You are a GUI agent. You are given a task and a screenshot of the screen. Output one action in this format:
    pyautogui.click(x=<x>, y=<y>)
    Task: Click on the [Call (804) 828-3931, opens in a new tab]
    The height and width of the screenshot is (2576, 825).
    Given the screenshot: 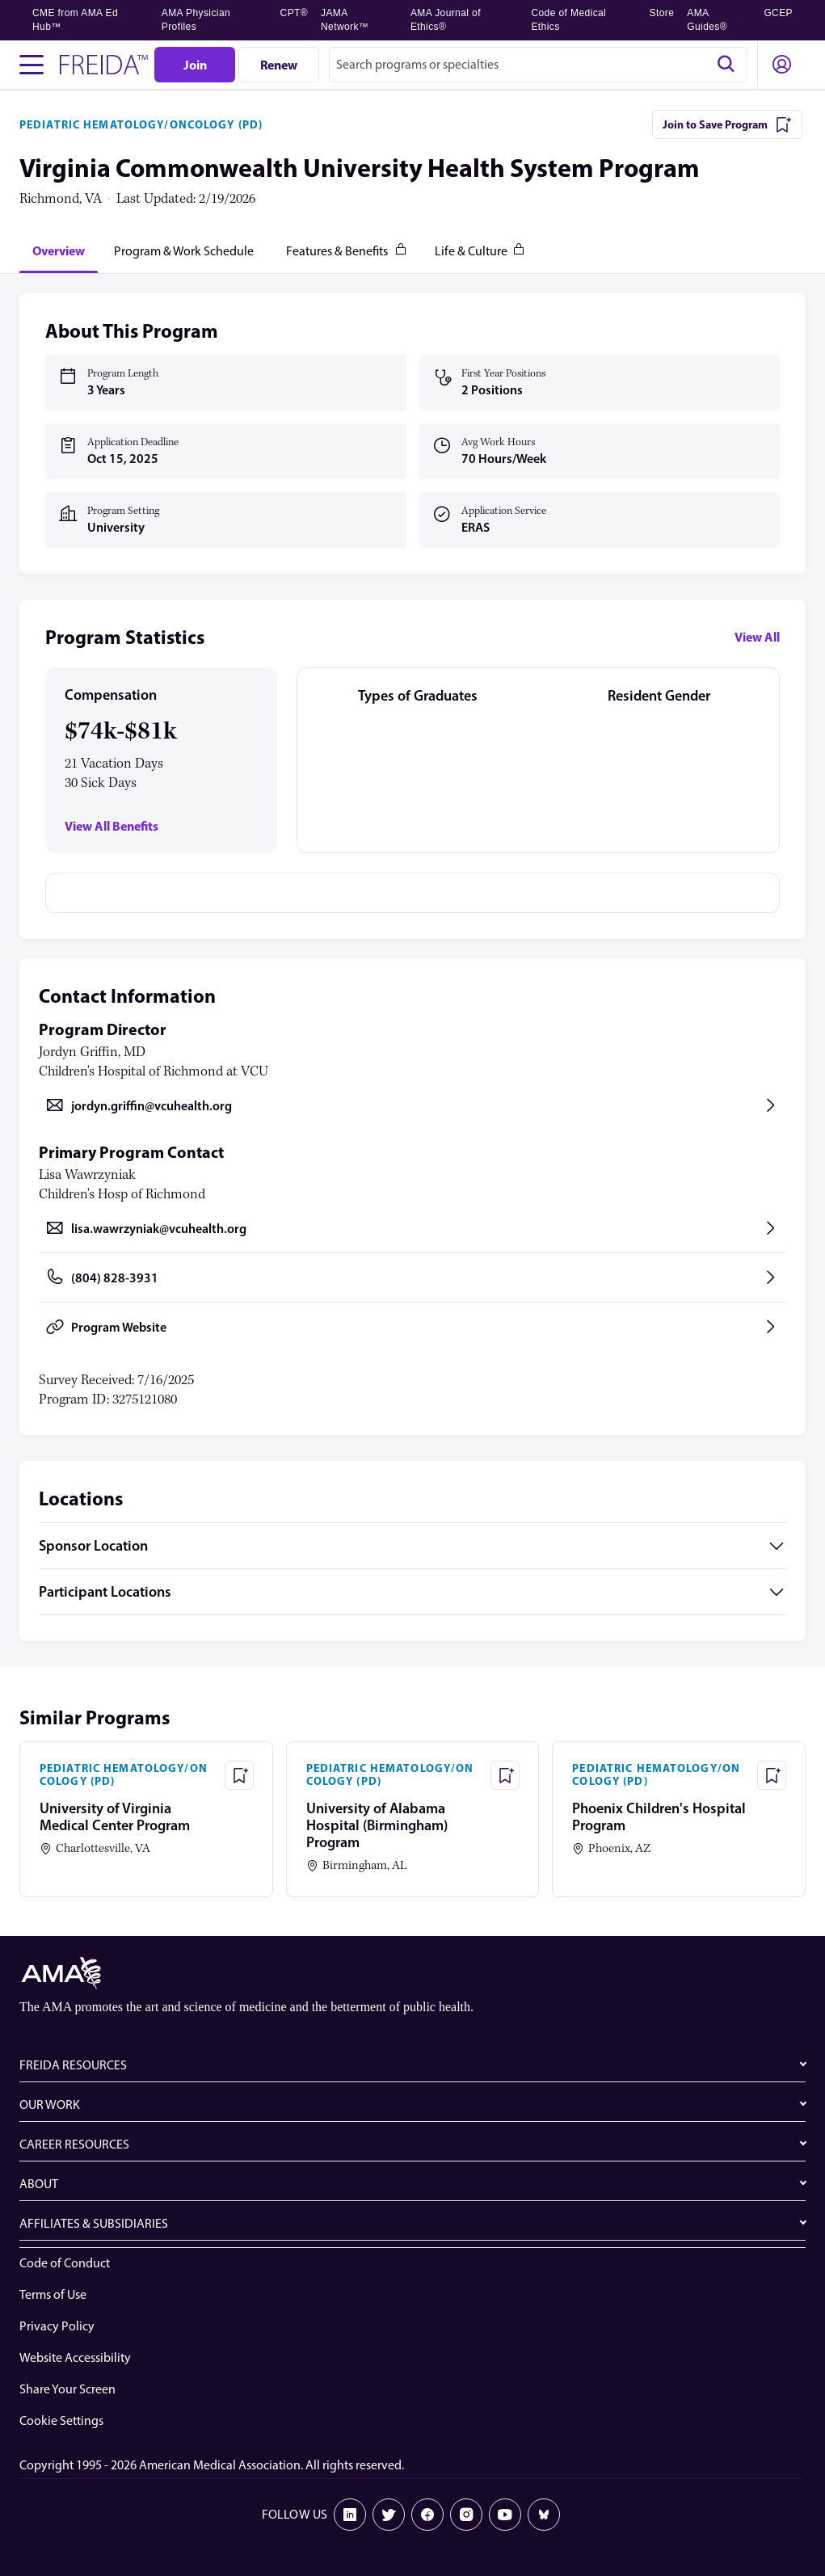 What is the action you would take?
    pyautogui.click(x=412, y=1277)
    